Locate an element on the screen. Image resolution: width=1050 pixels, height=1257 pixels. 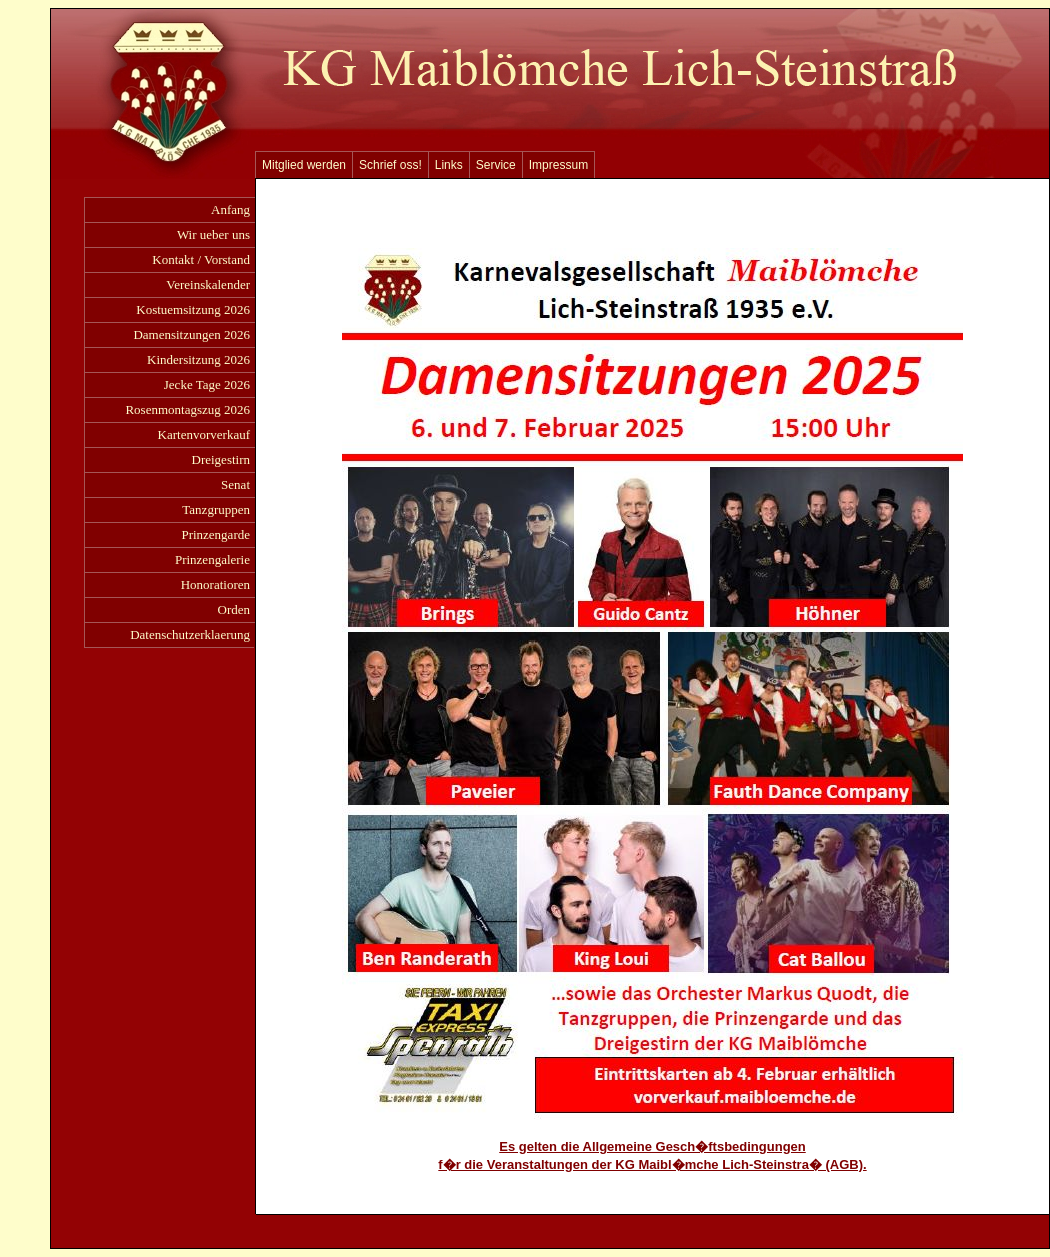
Prinzengarde is located at coordinates (215, 534).